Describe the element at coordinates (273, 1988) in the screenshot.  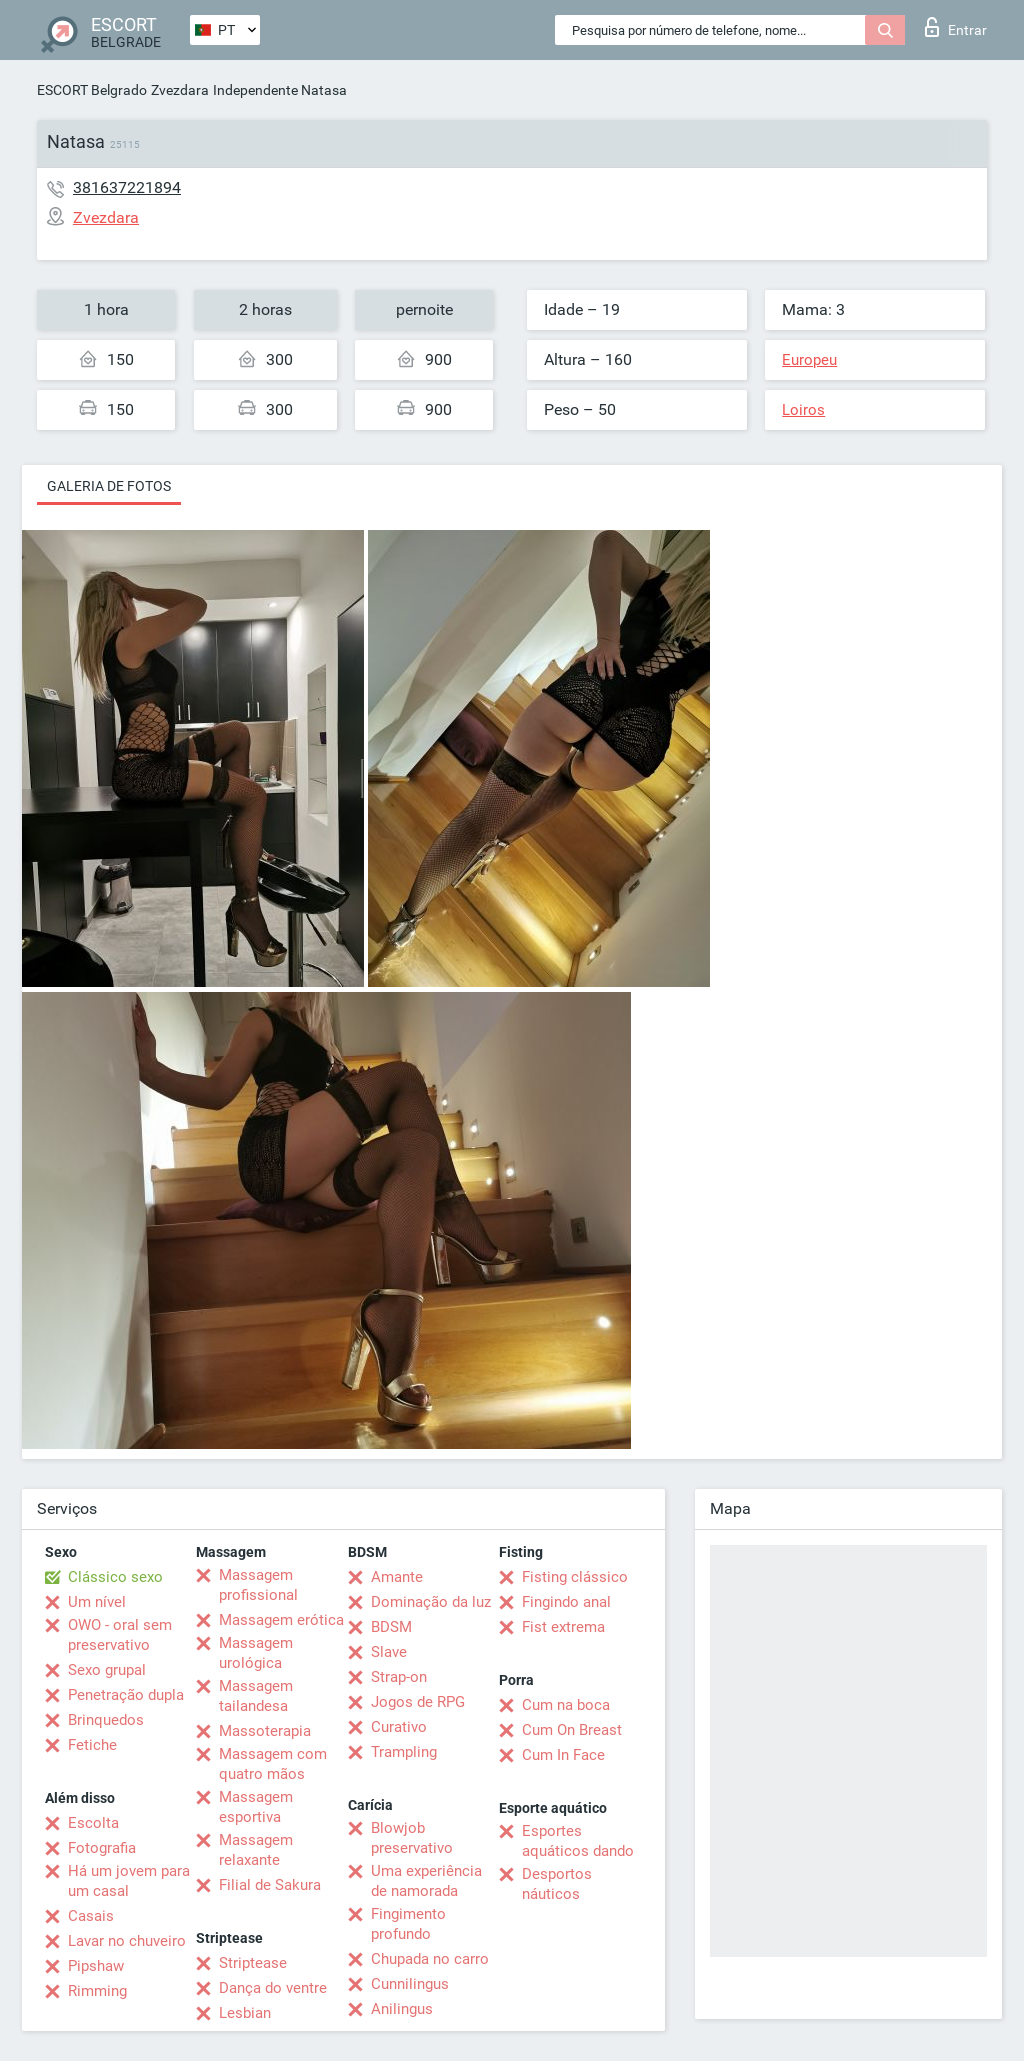
I see `Dança do ventre` at that location.